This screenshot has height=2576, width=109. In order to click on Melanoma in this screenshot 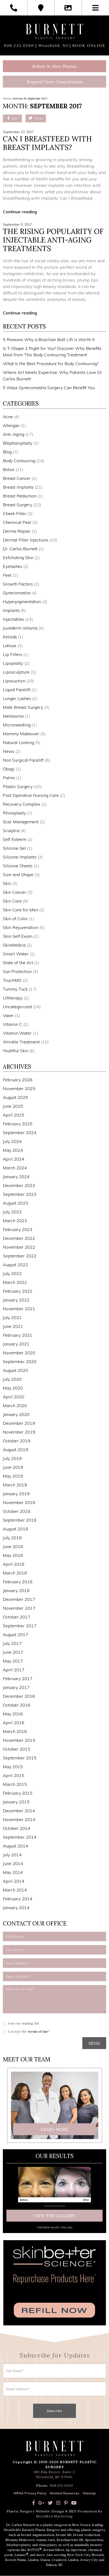, I will do `click(13, 716)`.